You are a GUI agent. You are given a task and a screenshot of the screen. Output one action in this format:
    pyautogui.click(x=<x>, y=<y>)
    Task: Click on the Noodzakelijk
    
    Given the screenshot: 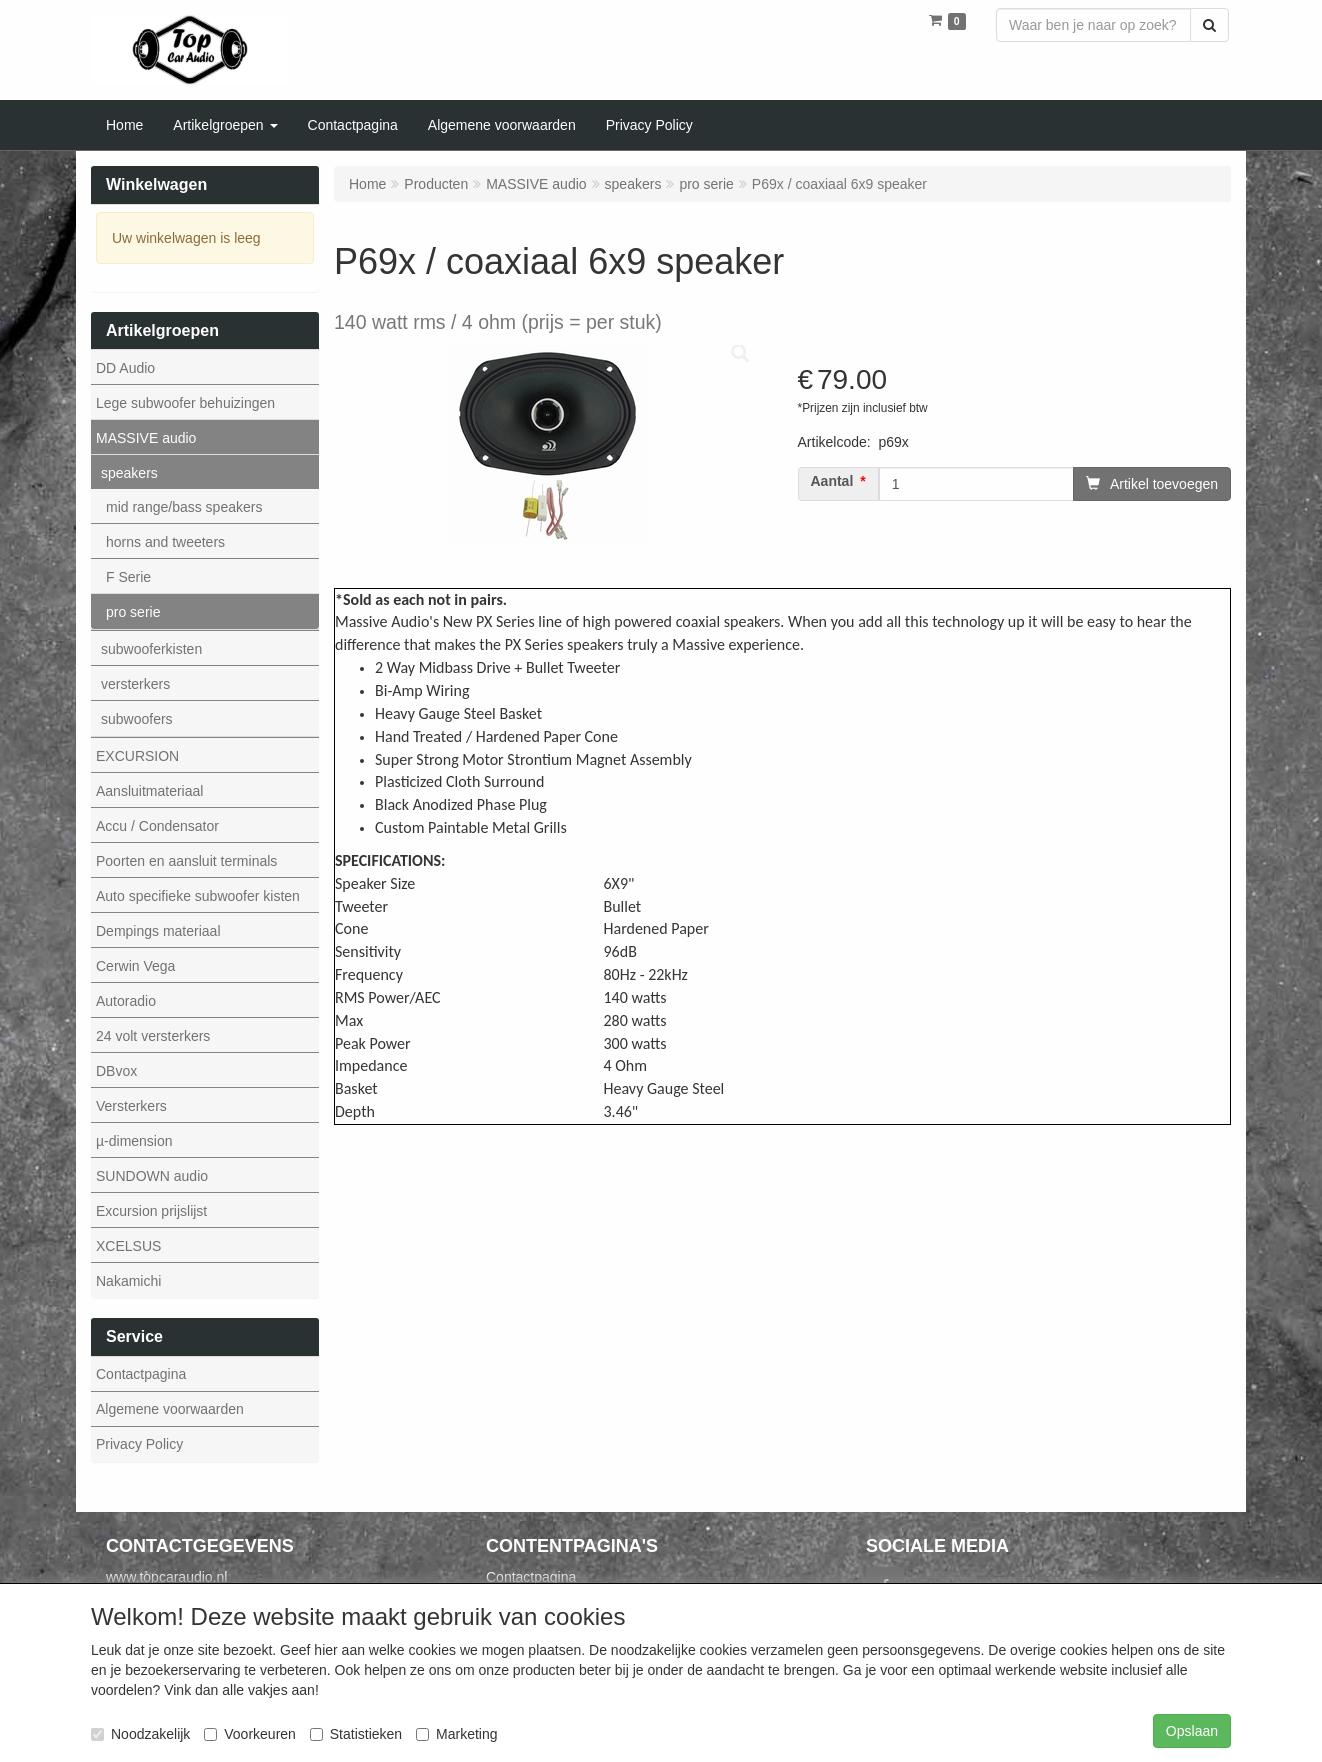 What is the action you would take?
    pyautogui.click(x=140, y=1734)
    